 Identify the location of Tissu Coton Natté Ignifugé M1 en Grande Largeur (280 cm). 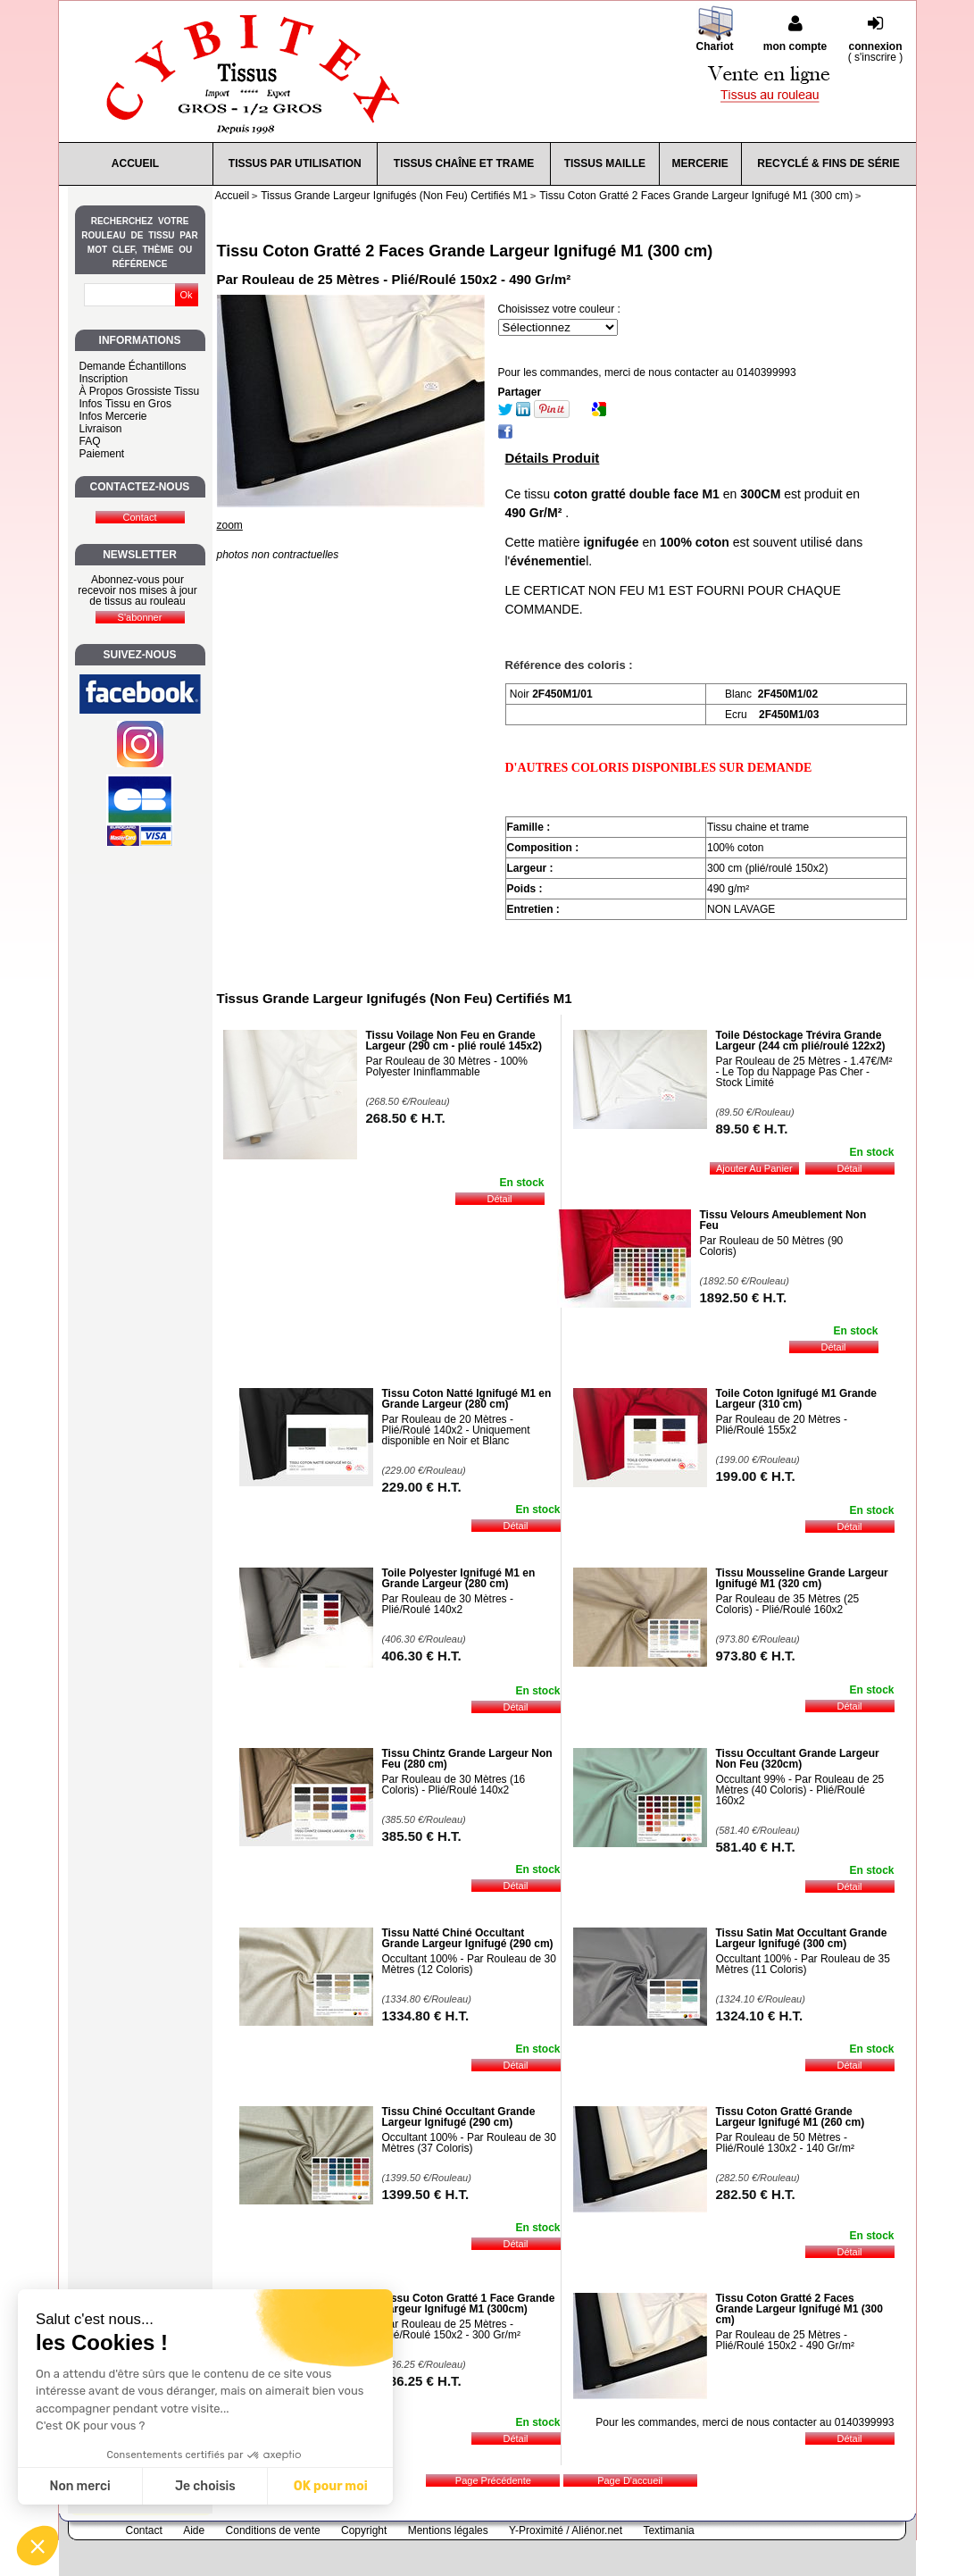
(467, 1398).